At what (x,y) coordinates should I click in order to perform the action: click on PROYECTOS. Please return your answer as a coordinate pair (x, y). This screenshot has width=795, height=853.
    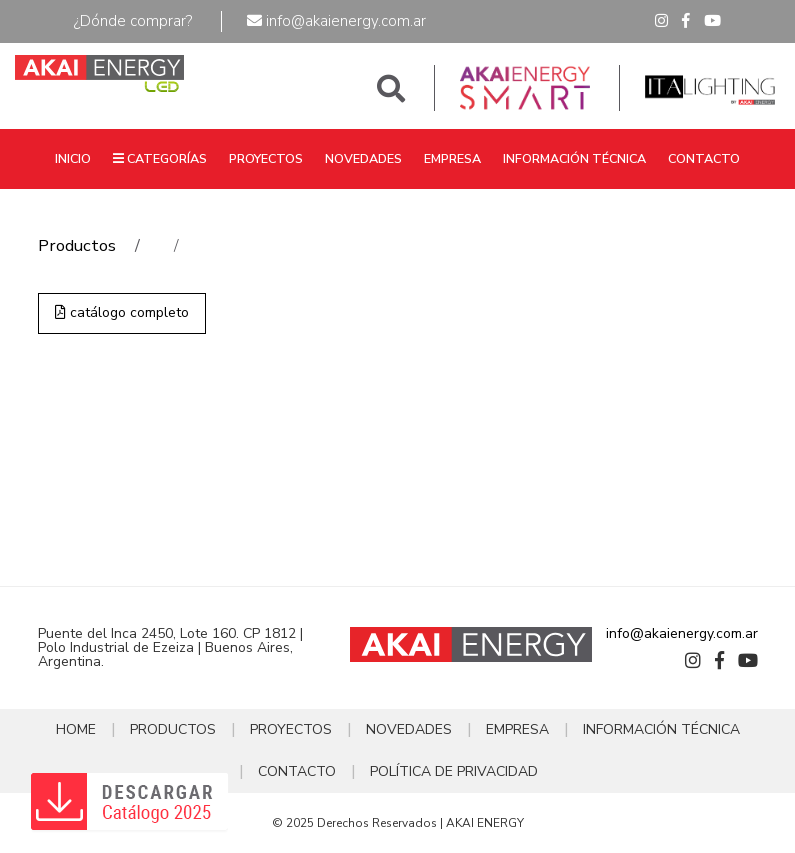
    Looking at the image, I should click on (266, 158).